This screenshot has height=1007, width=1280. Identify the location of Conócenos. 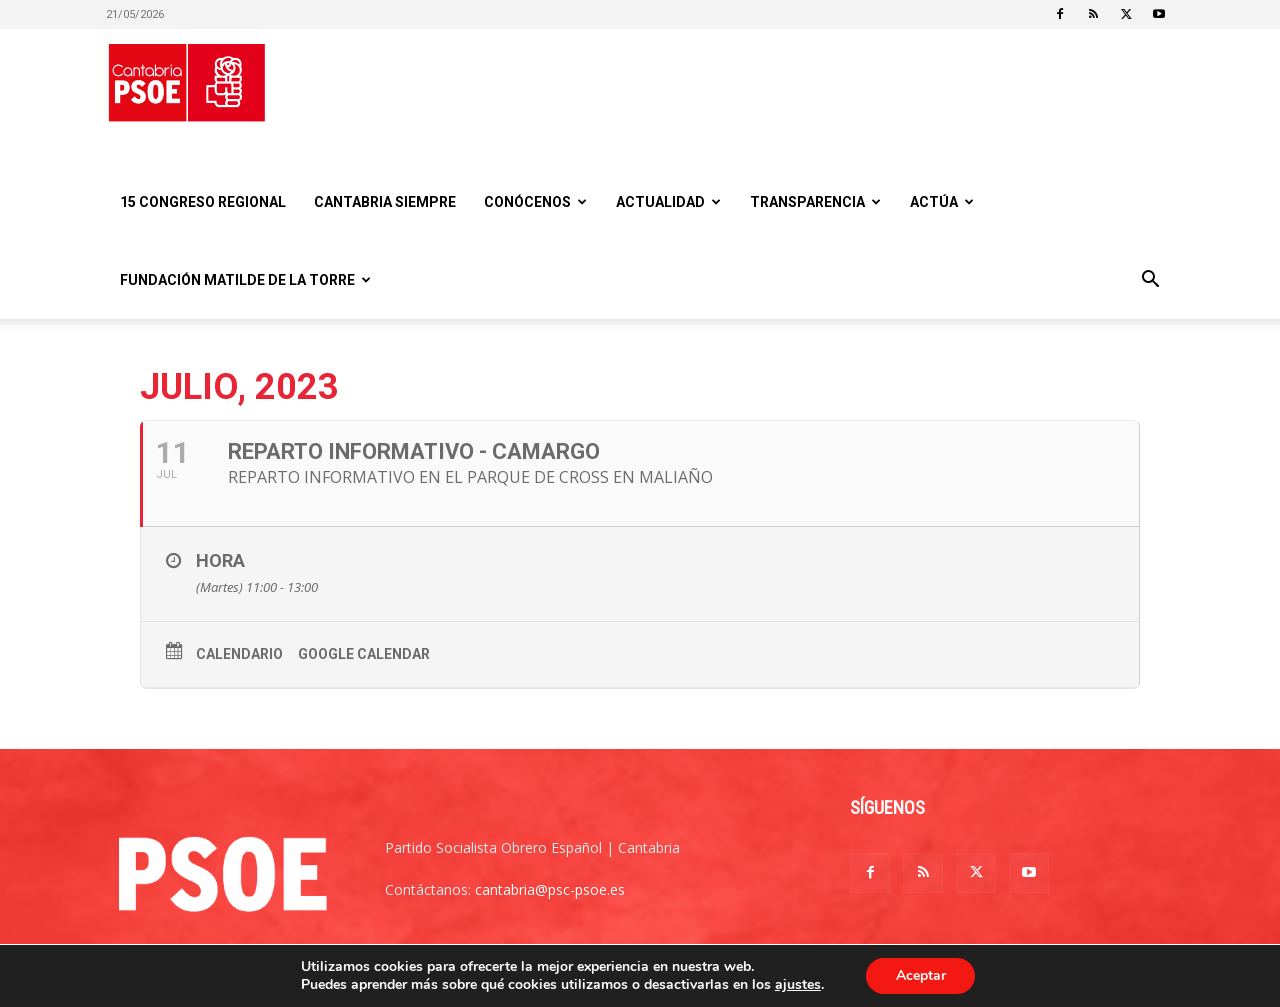
(535, 202).